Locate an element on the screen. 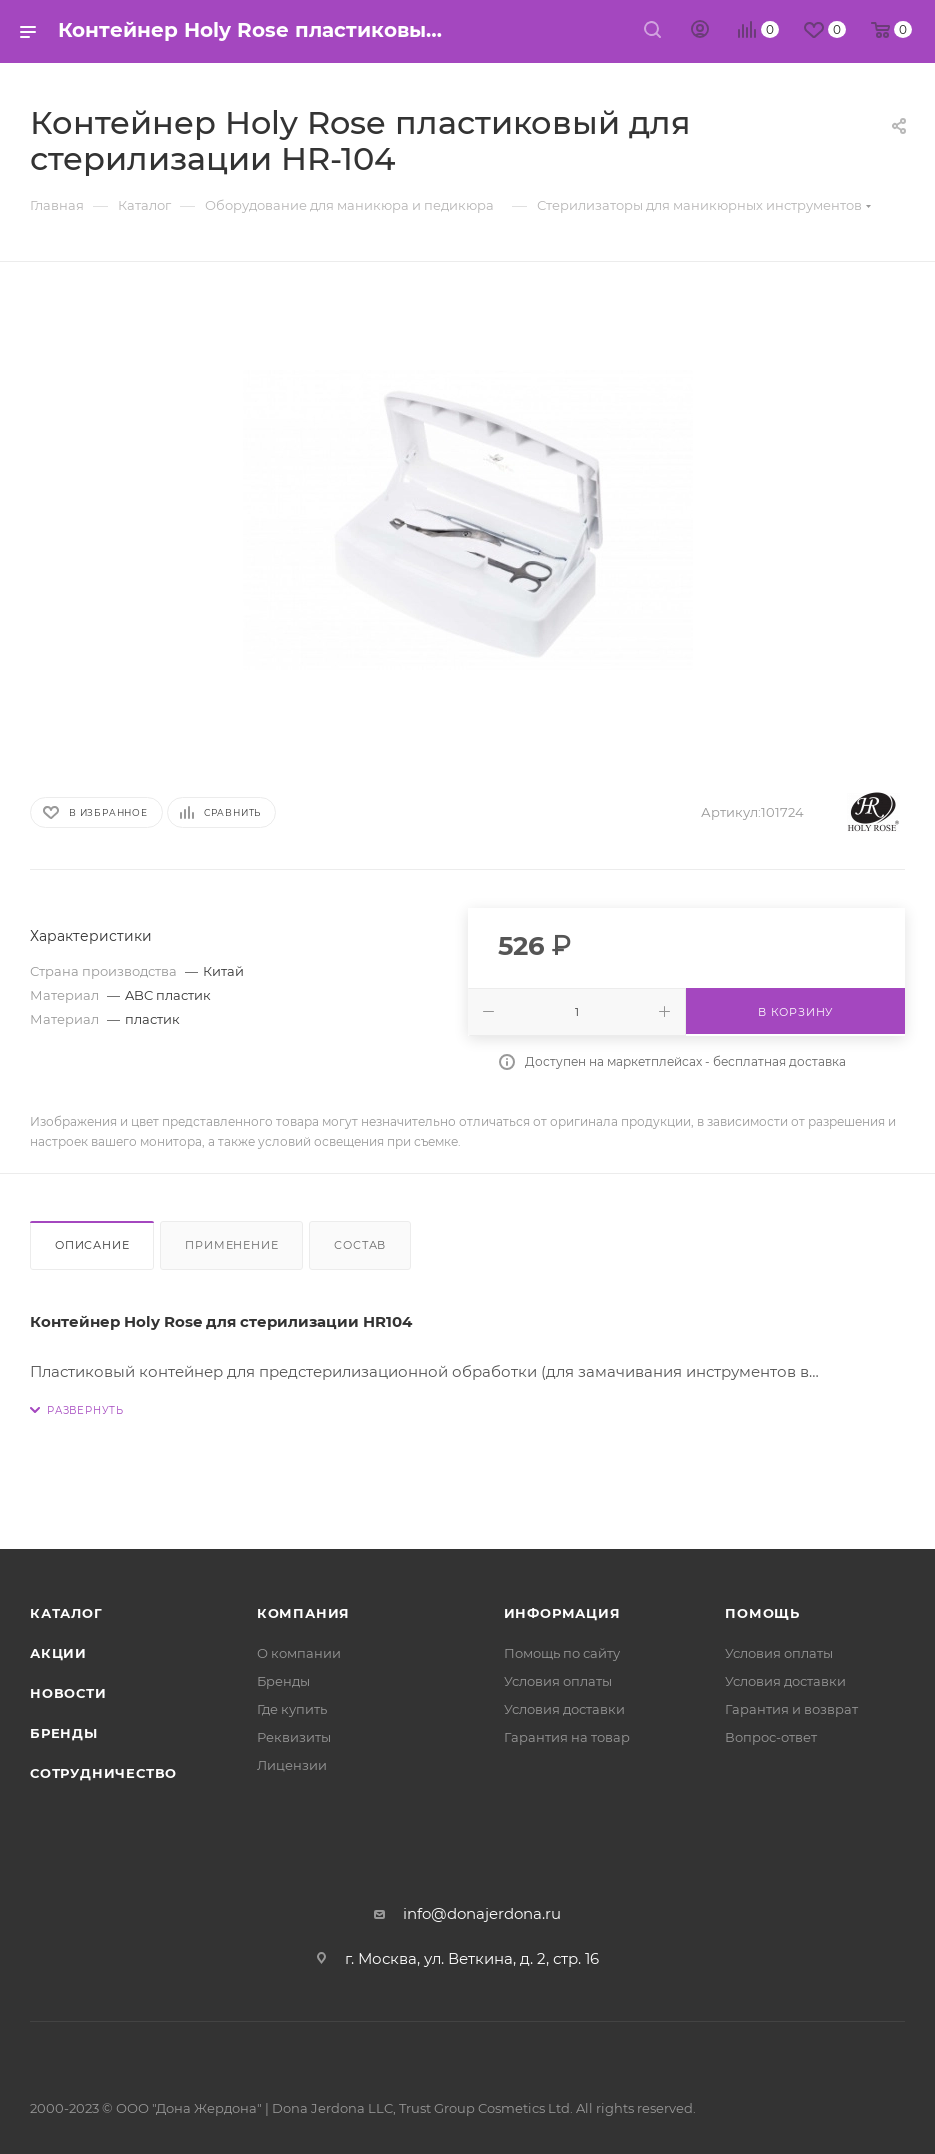 This screenshot has width=935, height=2154. info@donajerdona.ru is located at coordinates (482, 1913).